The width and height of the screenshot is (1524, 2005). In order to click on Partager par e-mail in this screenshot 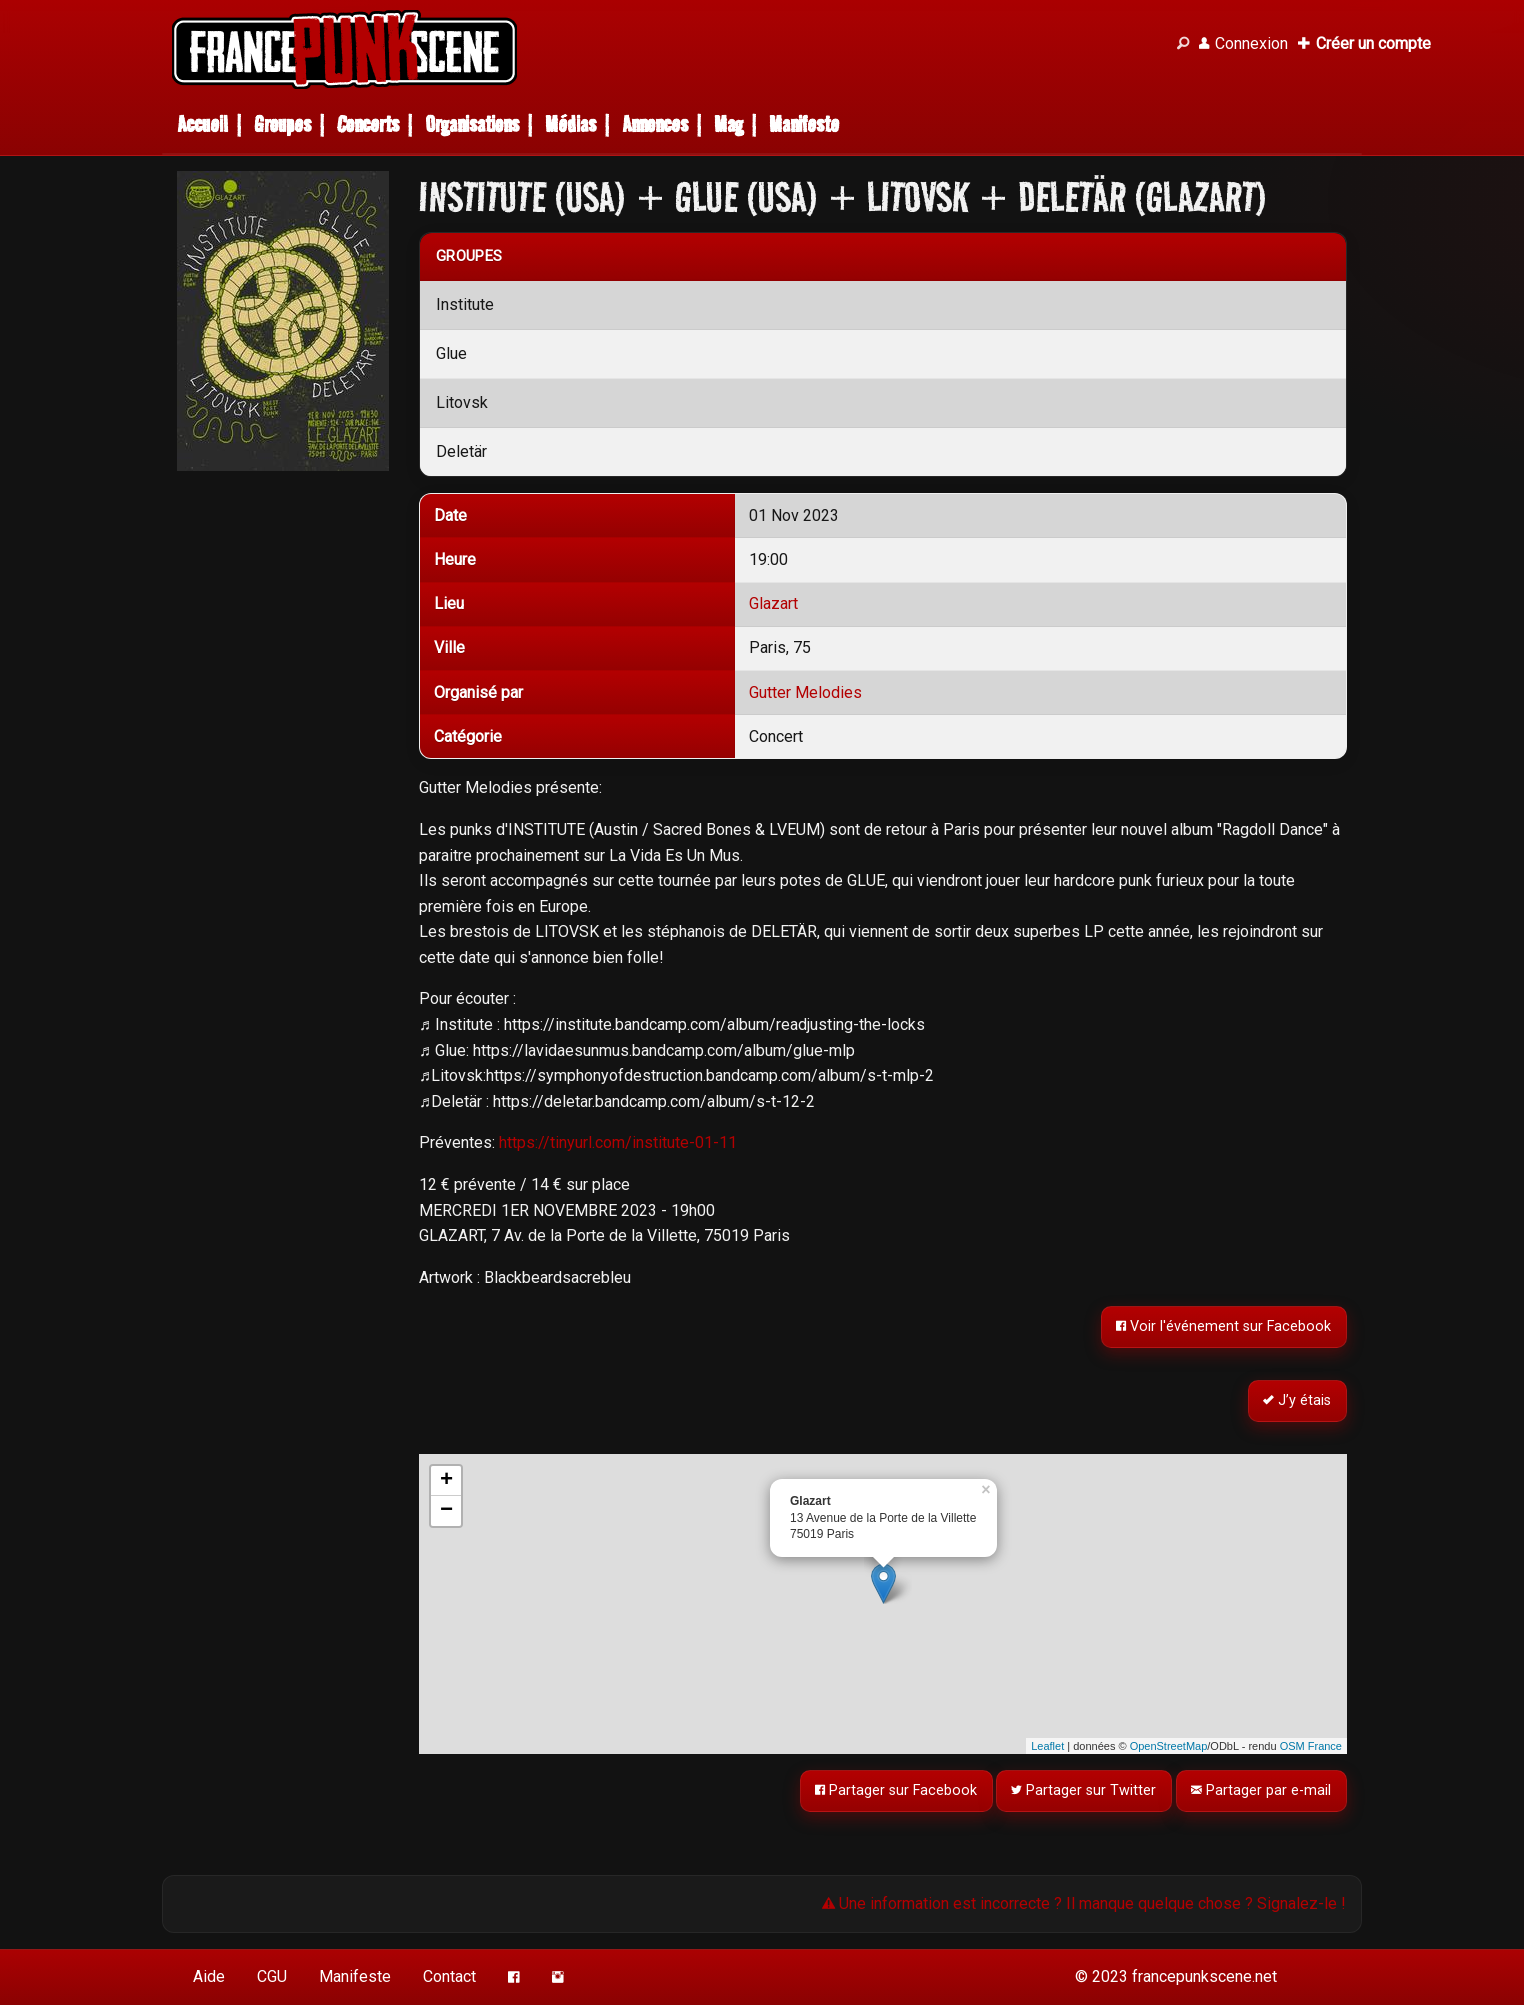, I will do `click(1262, 1790)`.